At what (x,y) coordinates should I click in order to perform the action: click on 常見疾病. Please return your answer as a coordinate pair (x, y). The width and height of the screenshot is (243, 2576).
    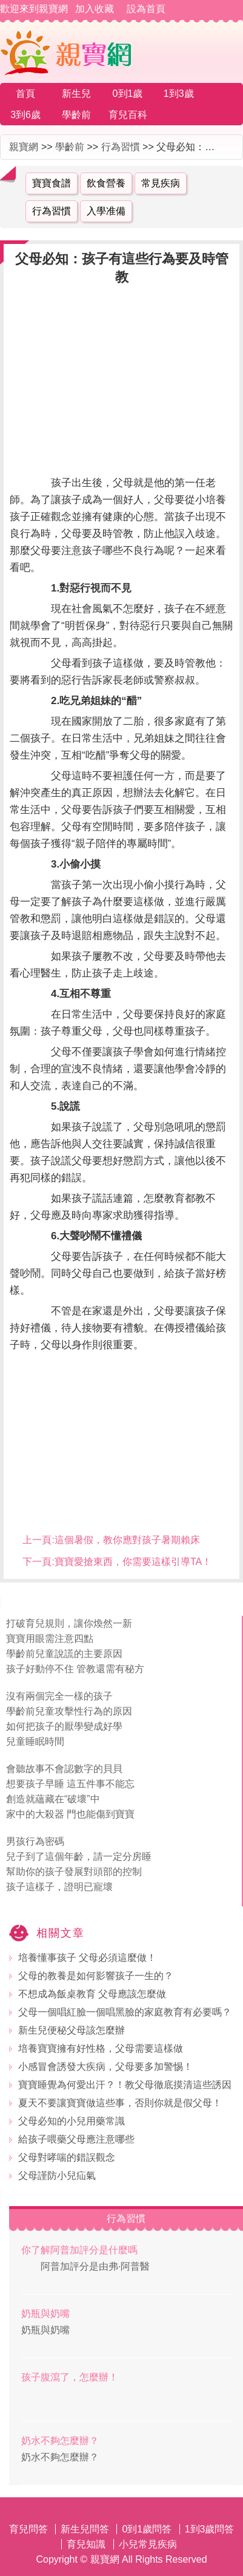
    Looking at the image, I should click on (160, 183).